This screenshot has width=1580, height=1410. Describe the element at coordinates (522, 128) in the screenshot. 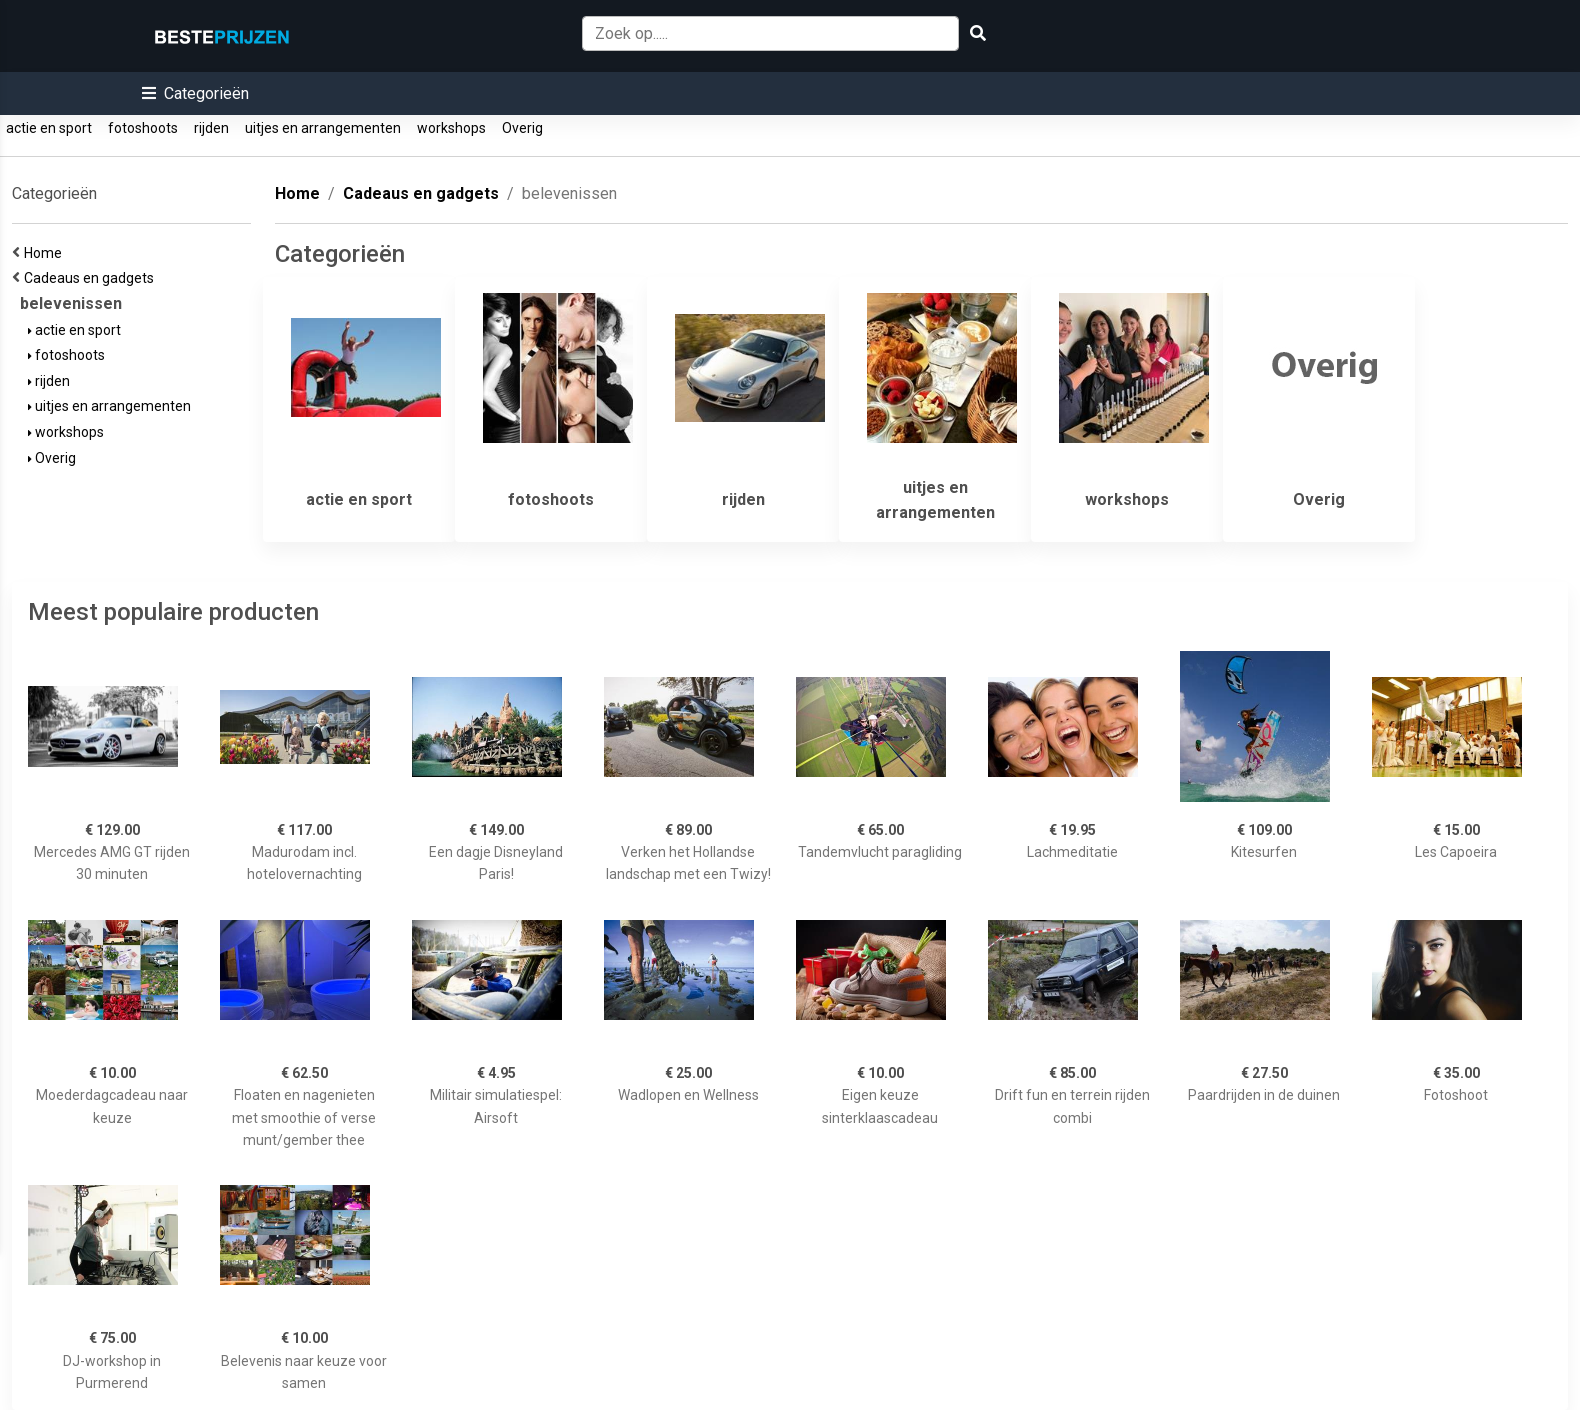

I see `Overig` at that location.